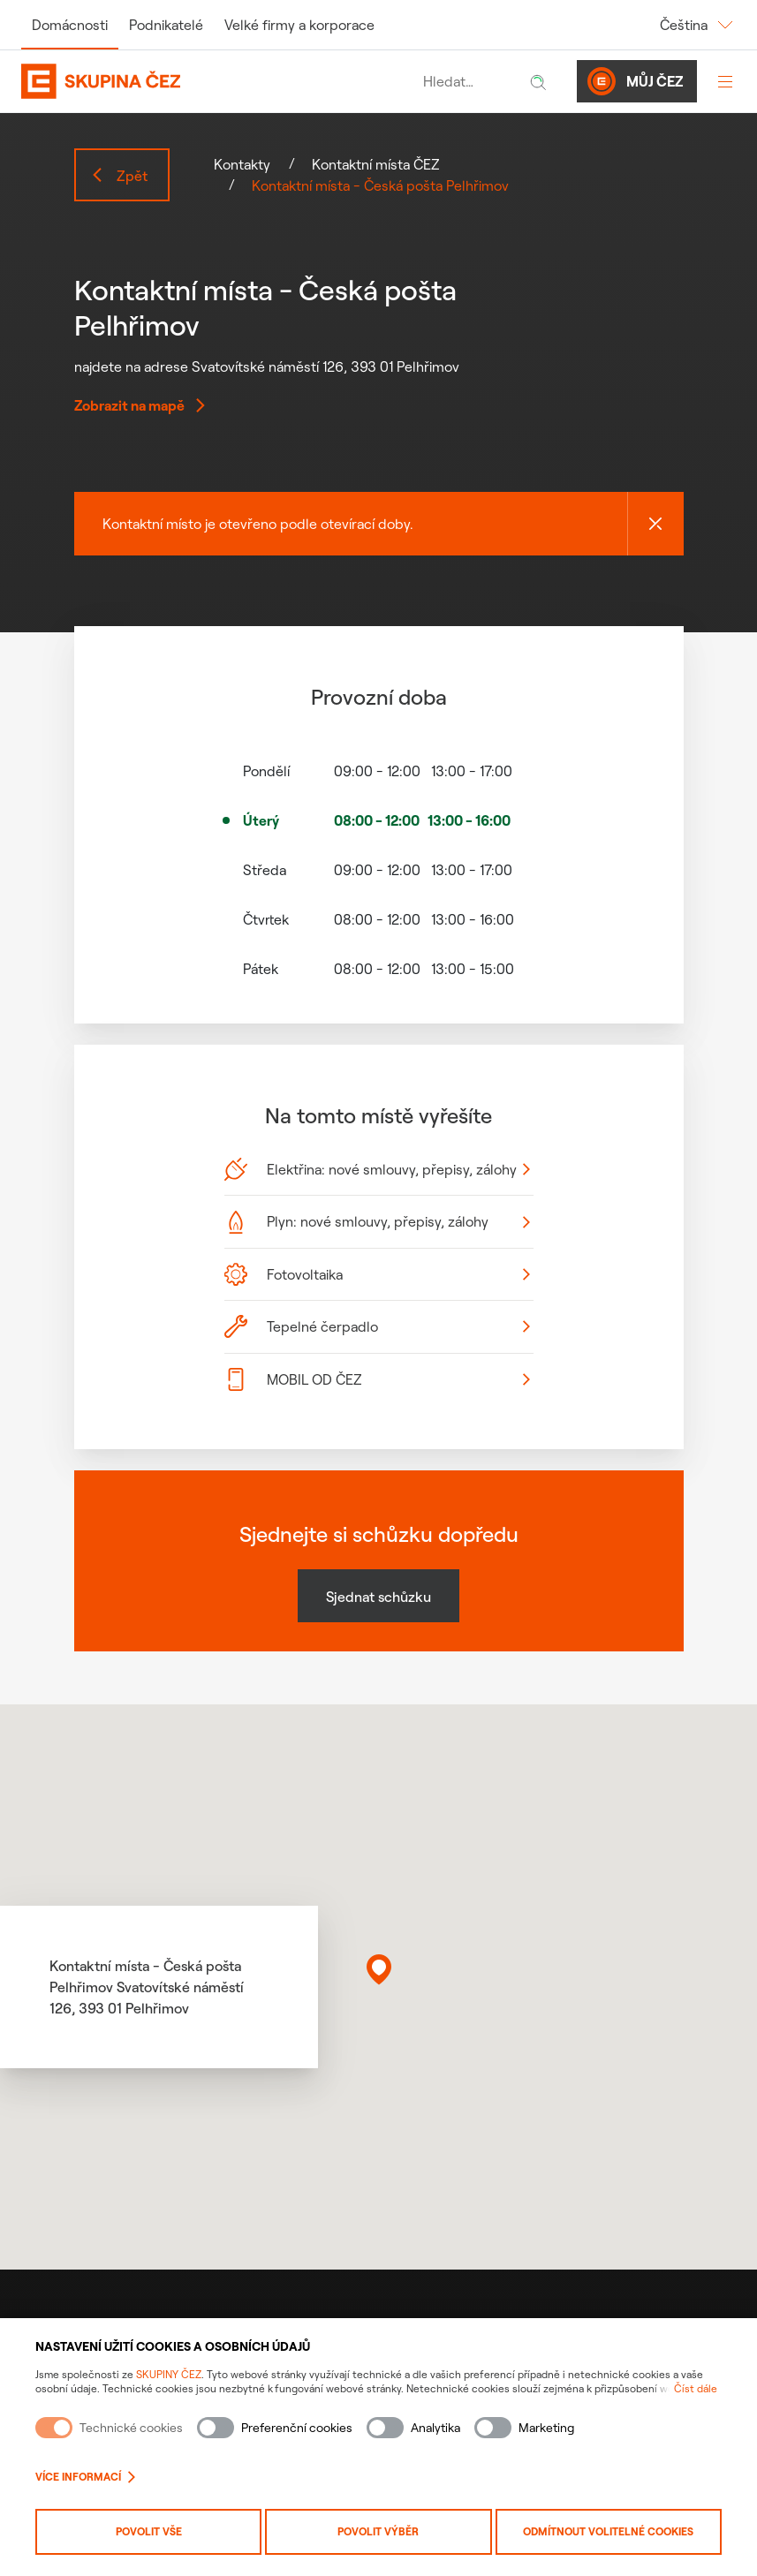 Image resolution: width=757 pixels, height=2576 pixels. Describe the element at coordinates (377, 1326) in the screenshot. I see `Tepelné čerpadlo` at that location.